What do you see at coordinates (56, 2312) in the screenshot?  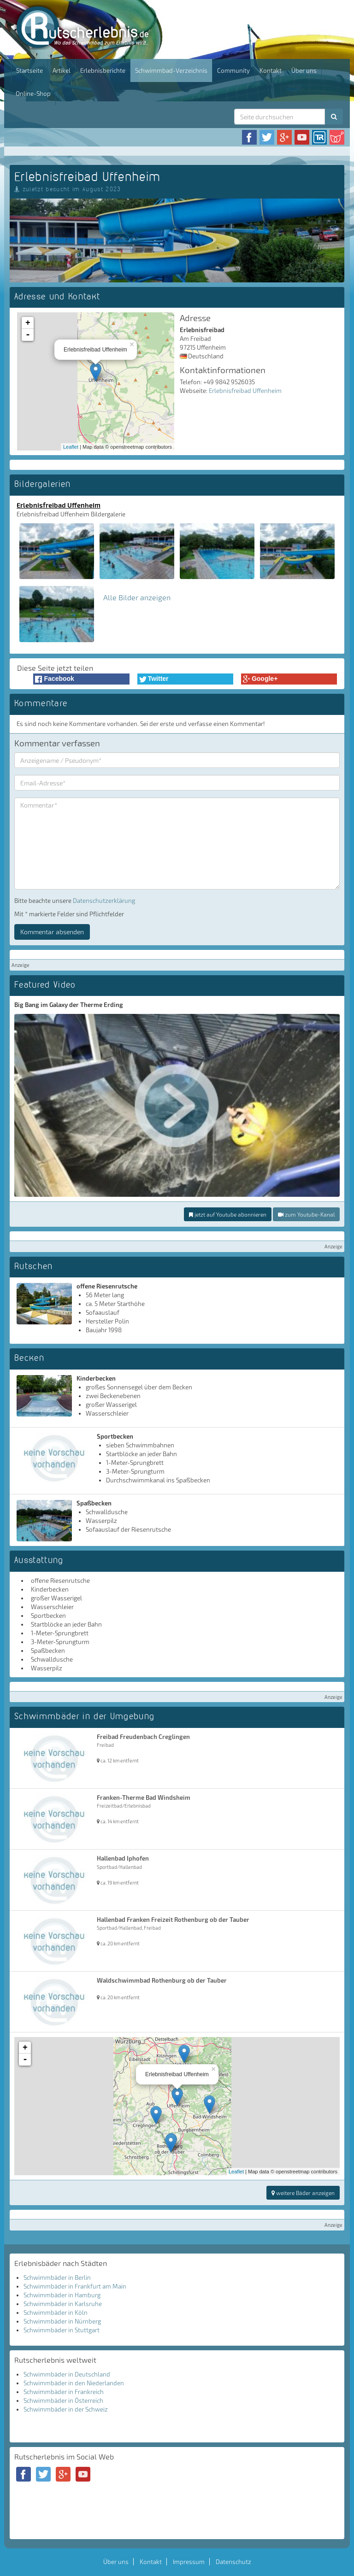 I see `Schwimmbäder in Köln` at bounding box center [56, 2312].